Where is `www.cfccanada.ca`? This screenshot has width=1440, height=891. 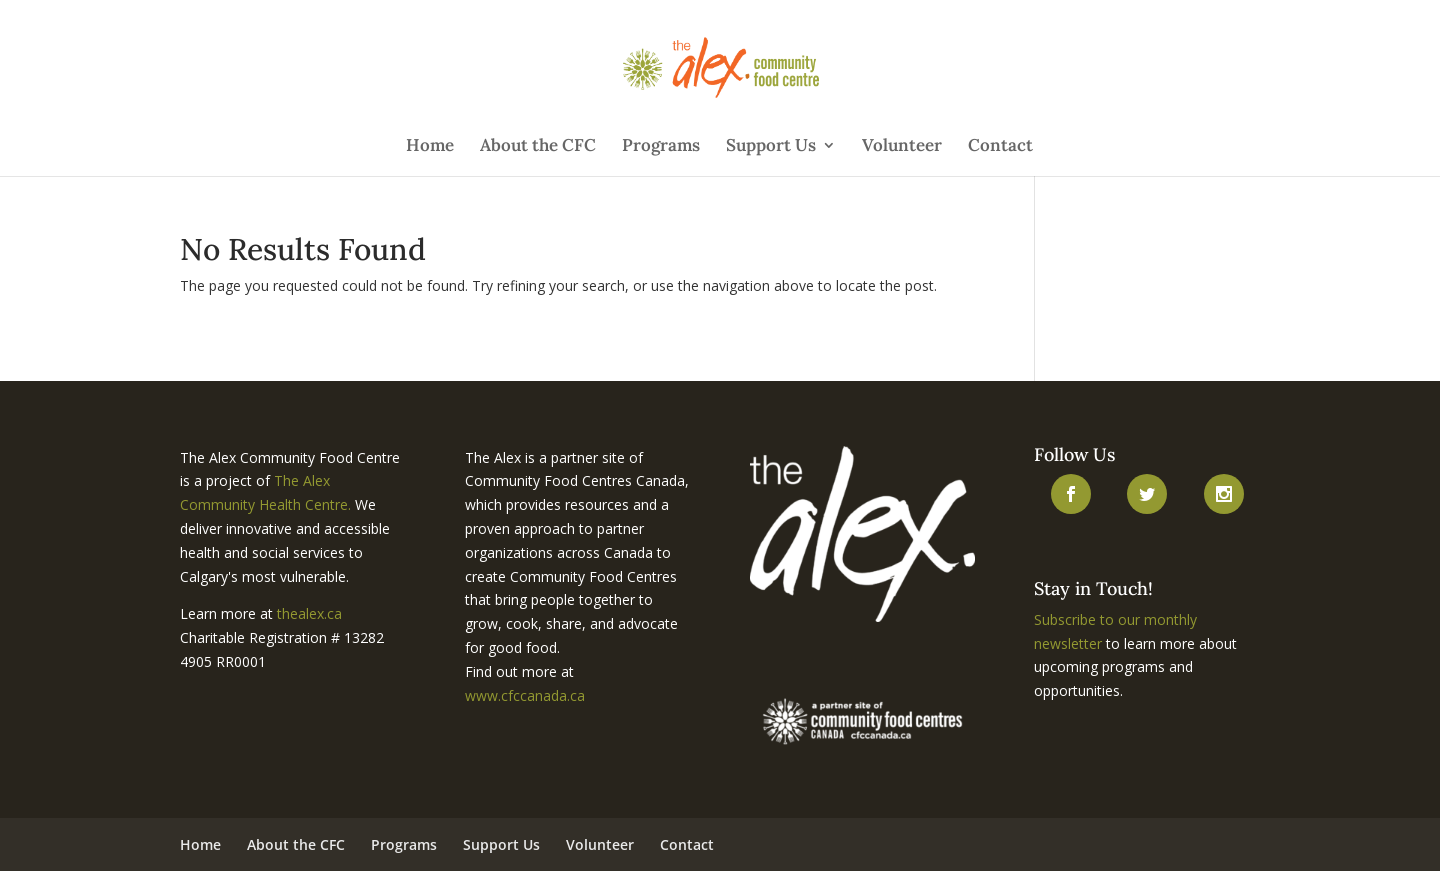 www.cfccanada.ca is located at coordinates (525, 695).